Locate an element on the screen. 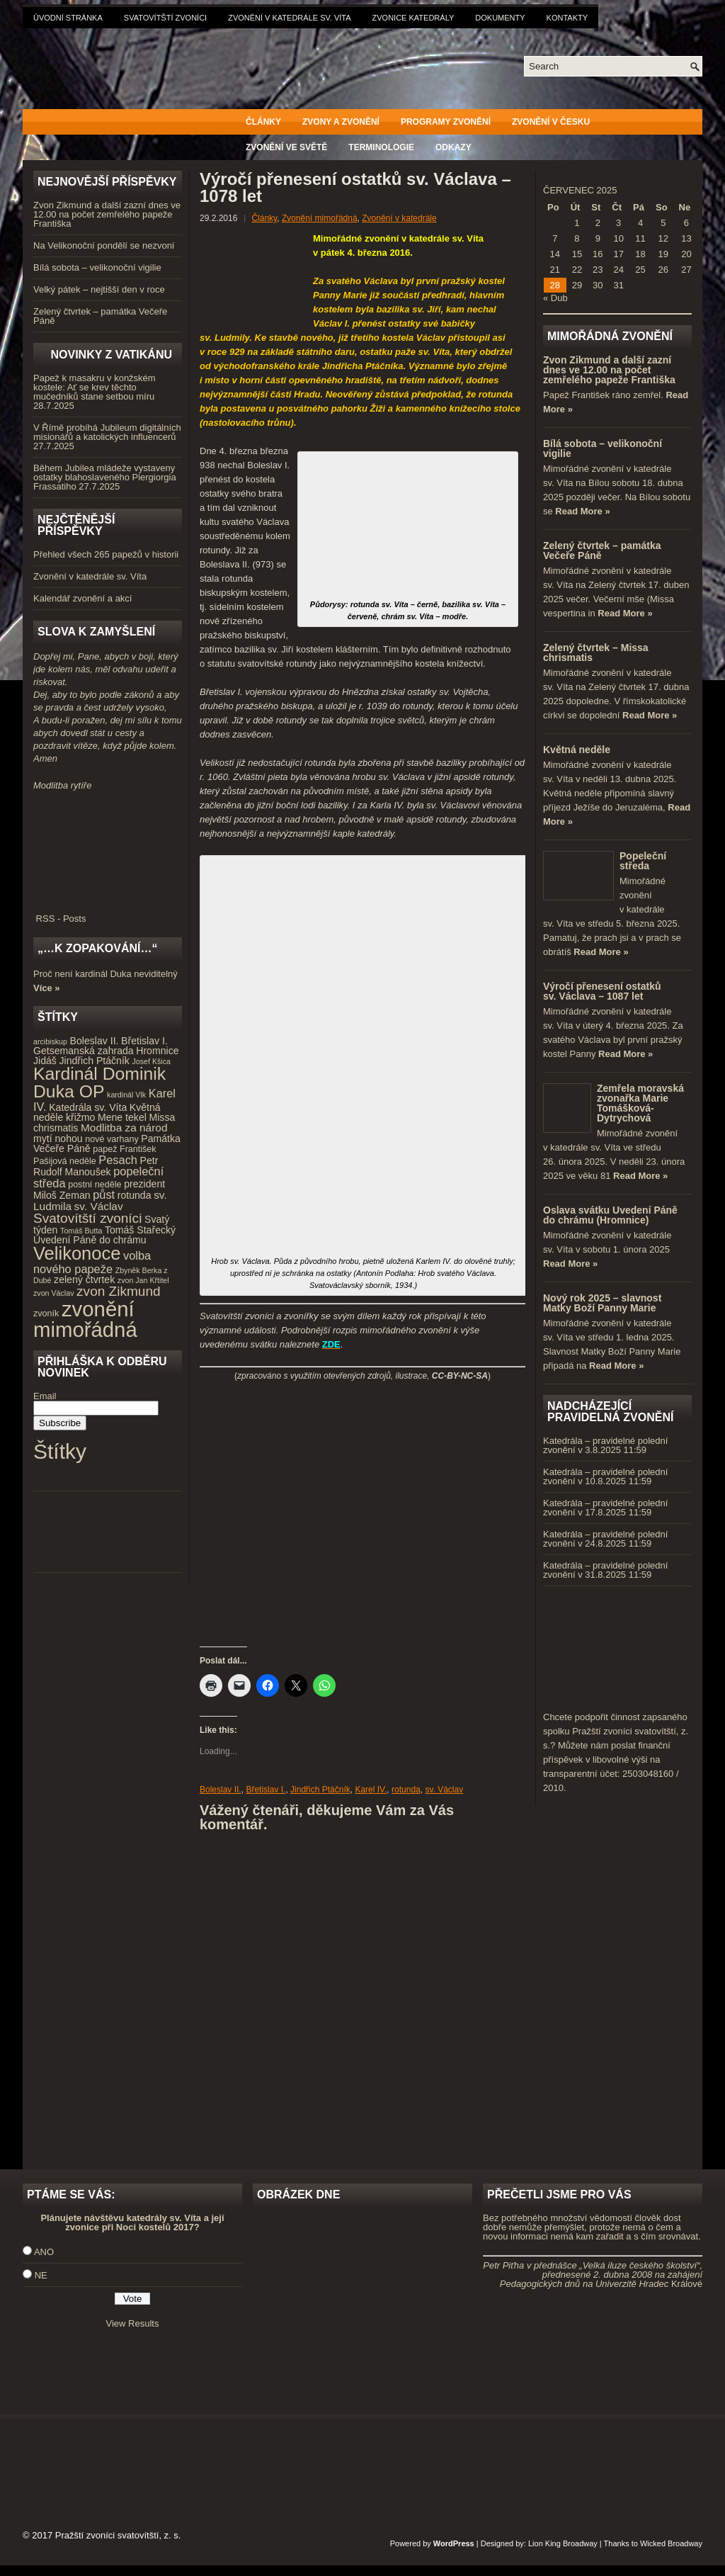 This screenshot has height=2576, width=725. Papež k masakru v konžském kostele: Ať se krev těchto mučedníků stane setbou míru is located at coordinates (94, 387).